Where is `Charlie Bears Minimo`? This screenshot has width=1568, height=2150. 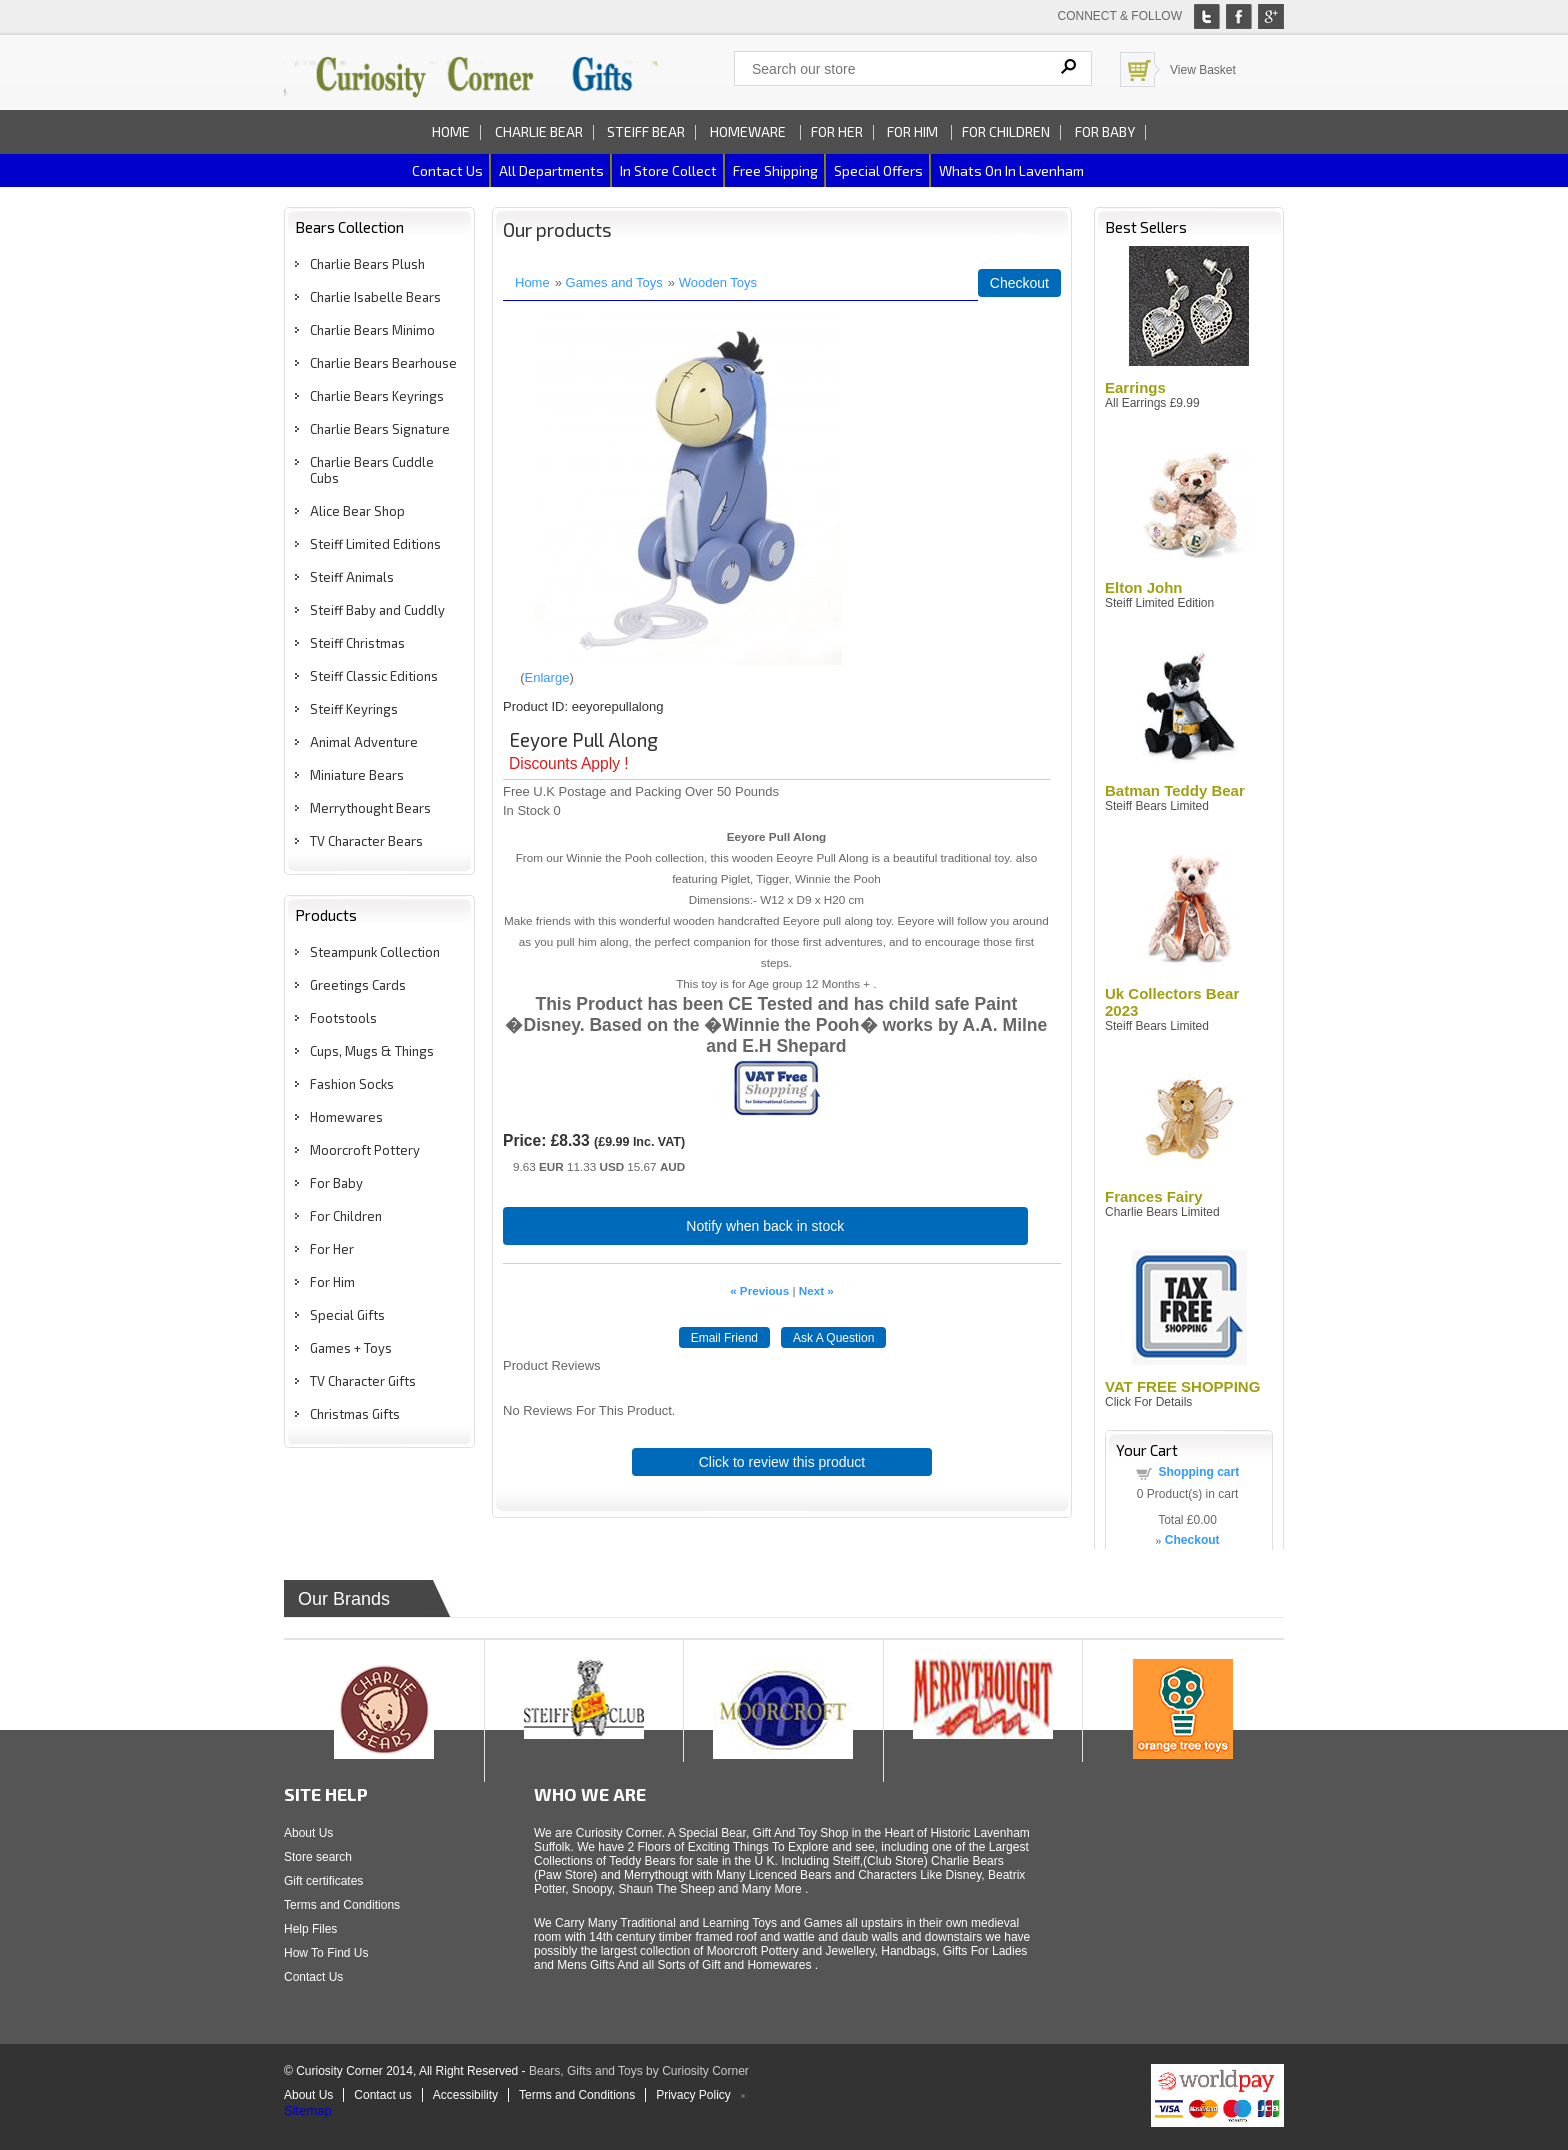 Charlie Bears Minimo is located at coordinates (372, 330).